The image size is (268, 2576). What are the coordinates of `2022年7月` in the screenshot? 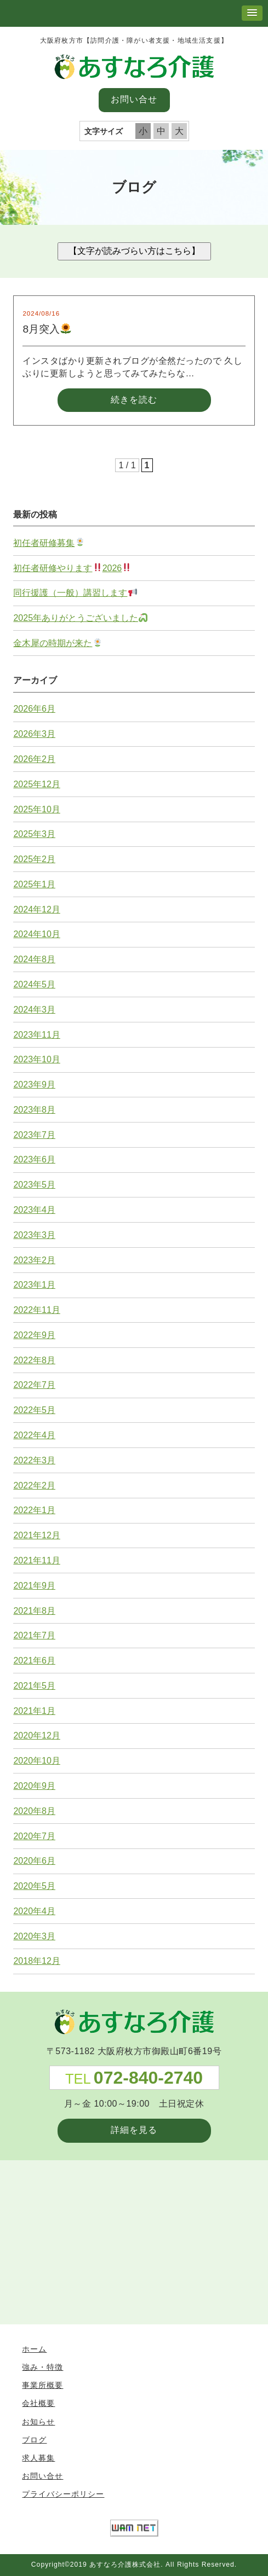 It's located at (34, 1384).